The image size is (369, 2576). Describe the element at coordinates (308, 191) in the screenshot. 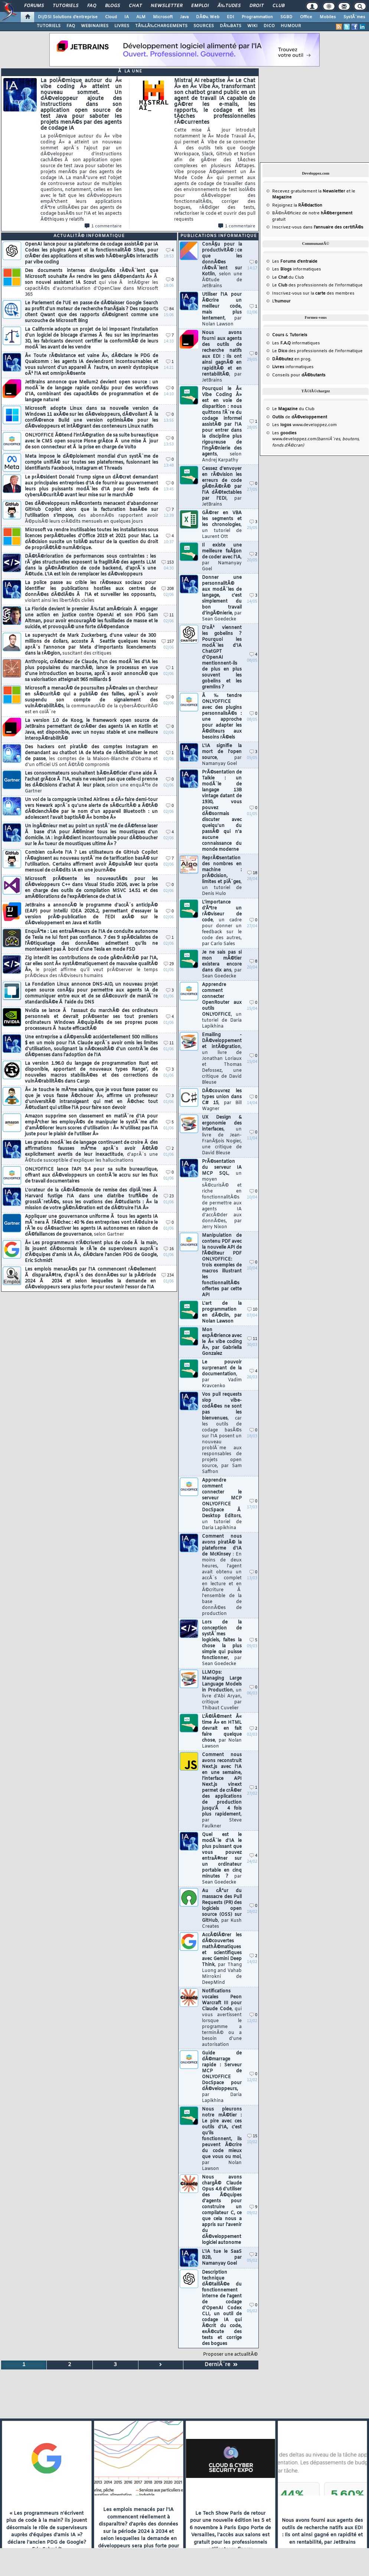

I see `Recevez gratuitement la` at that location.